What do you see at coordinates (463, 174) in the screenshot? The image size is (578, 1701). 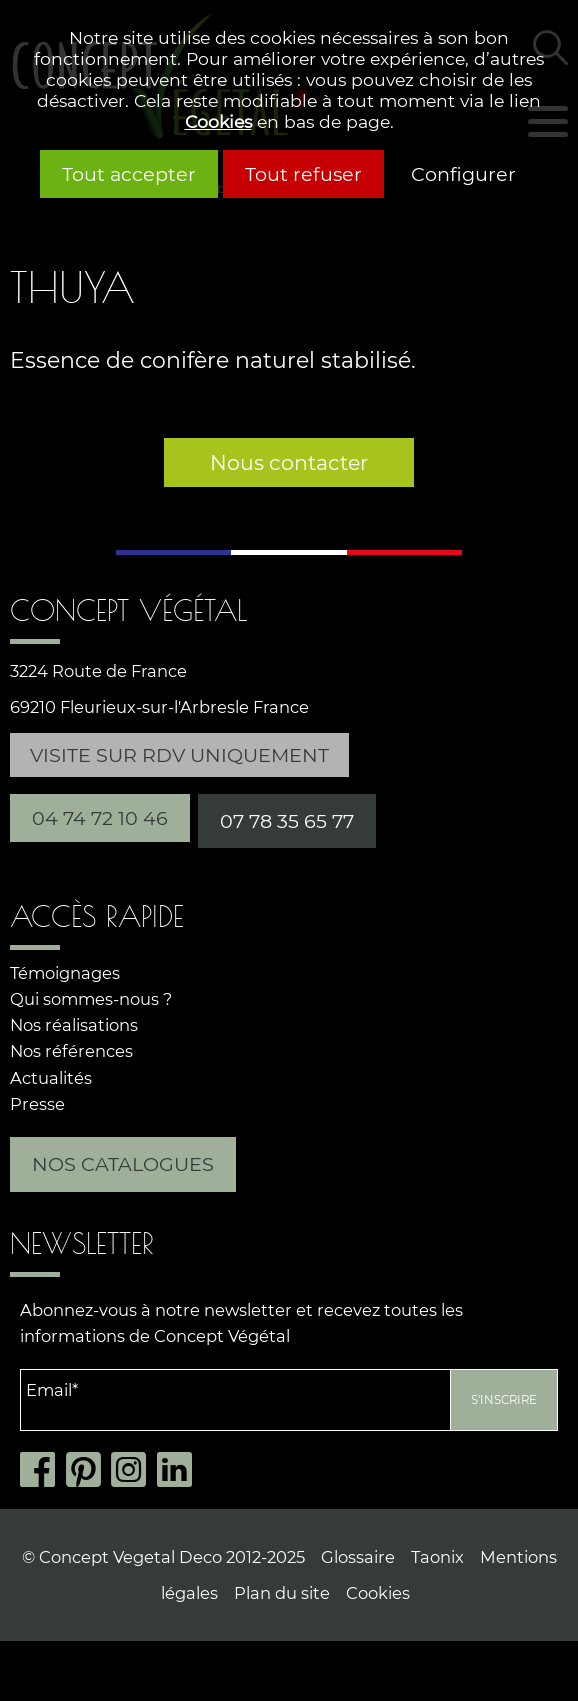 I see `Configurer` at bounding box center [463, 174].